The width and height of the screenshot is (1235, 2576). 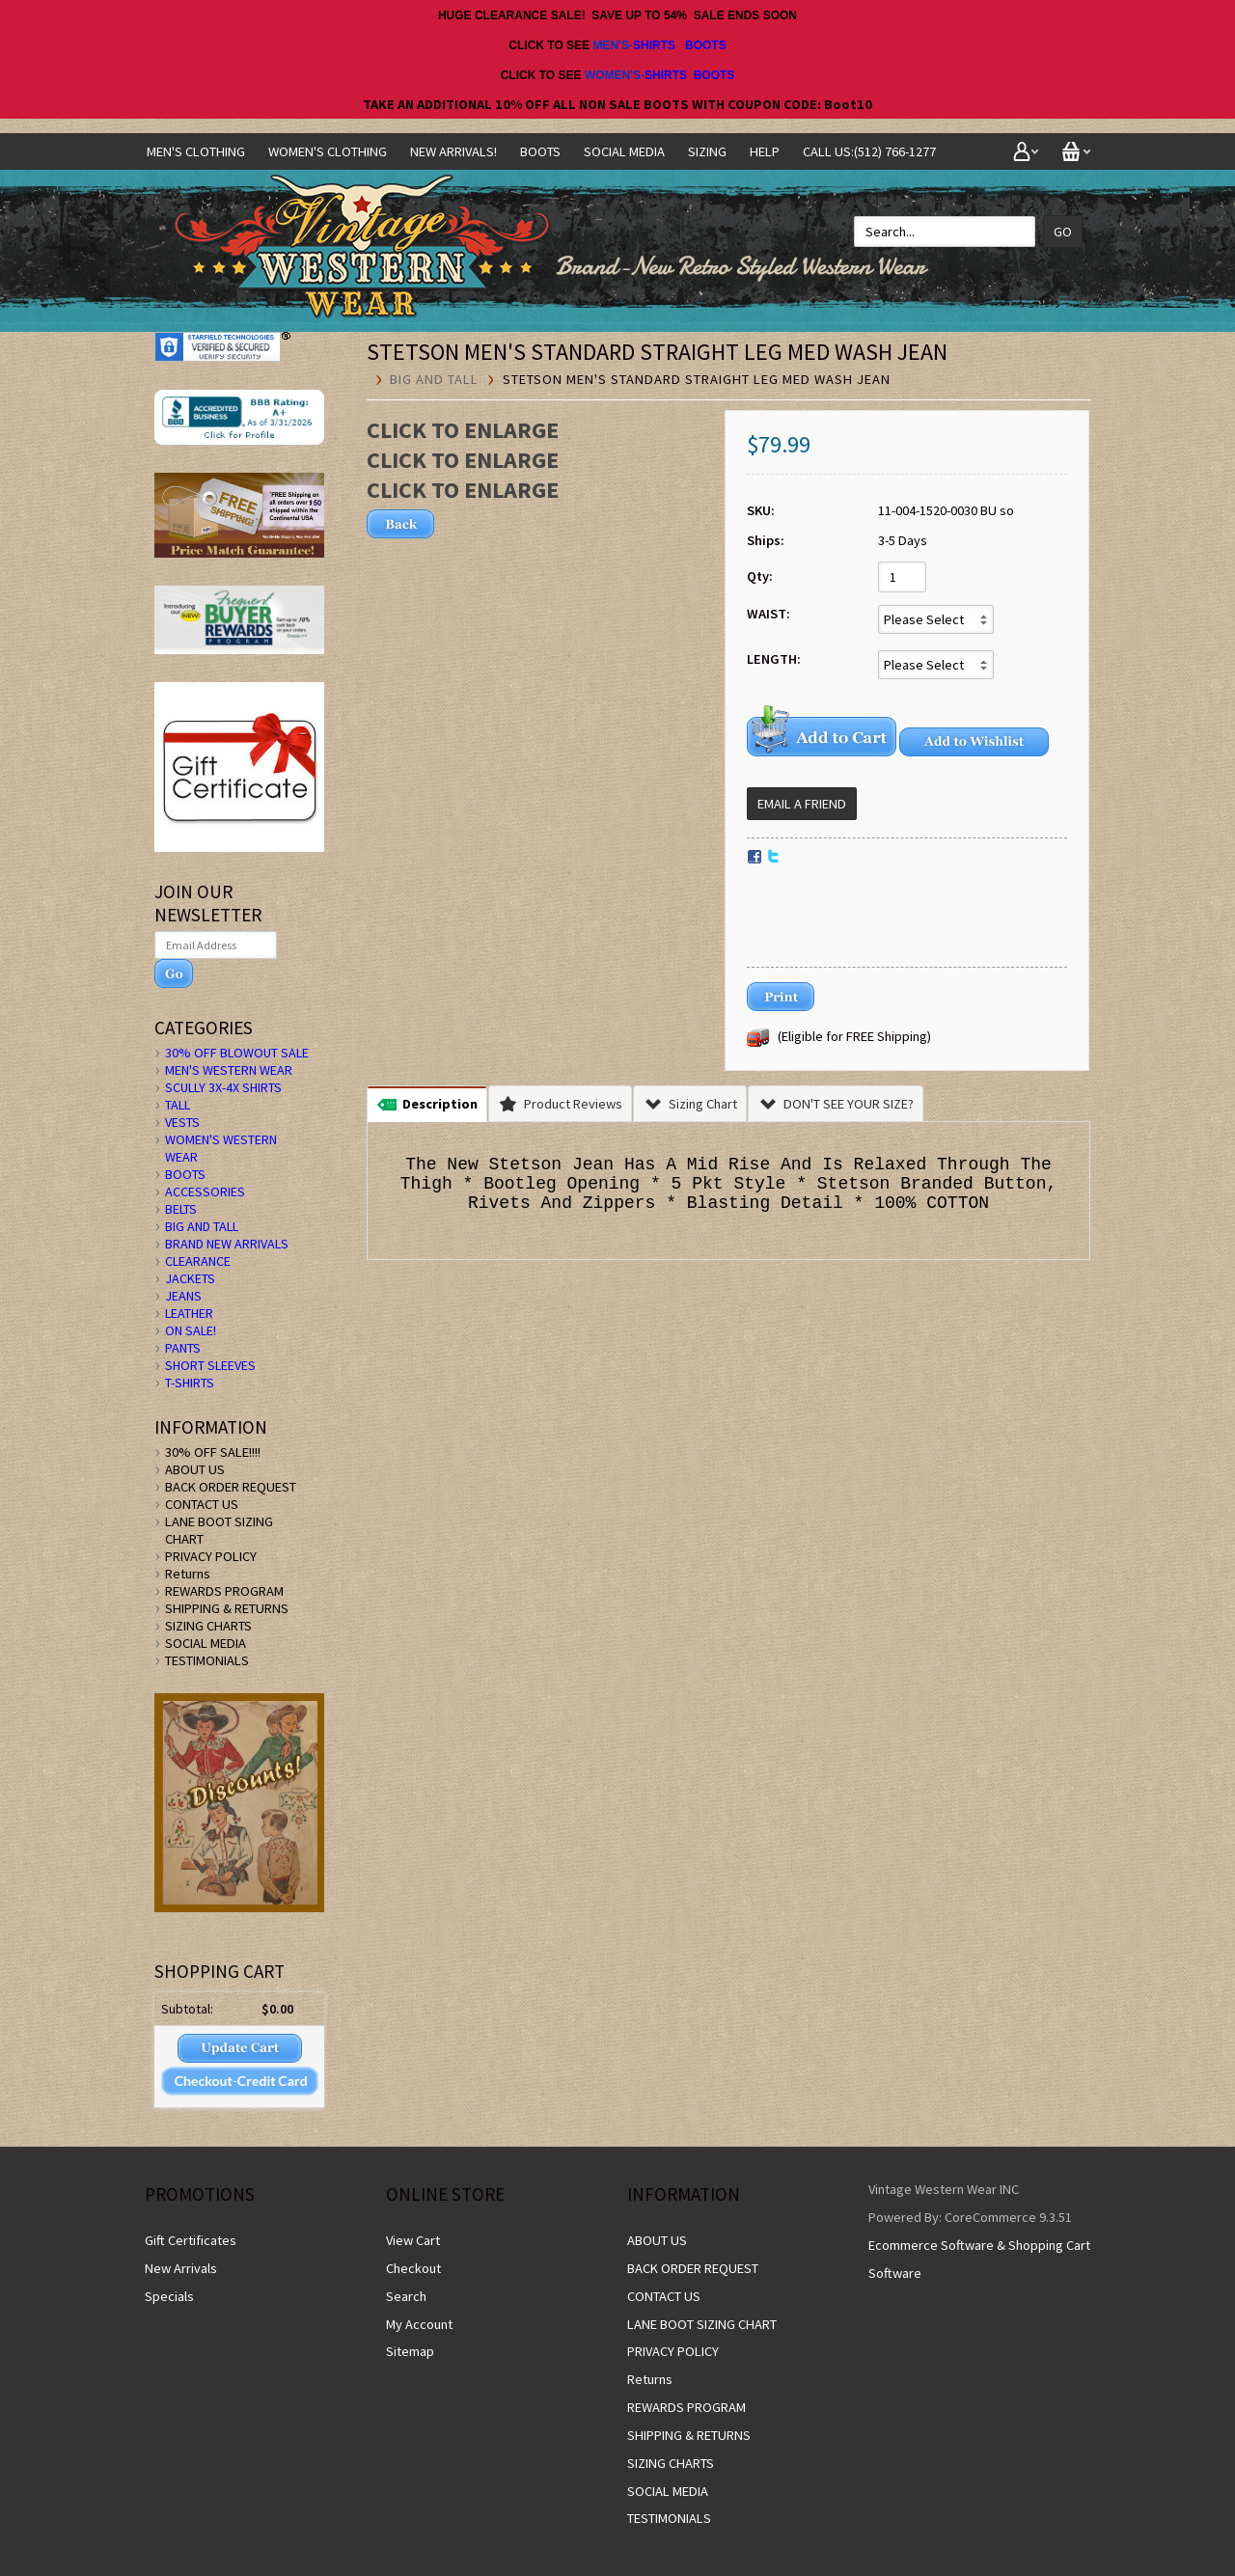 I want to click on Help, so click(x=765, y=151).